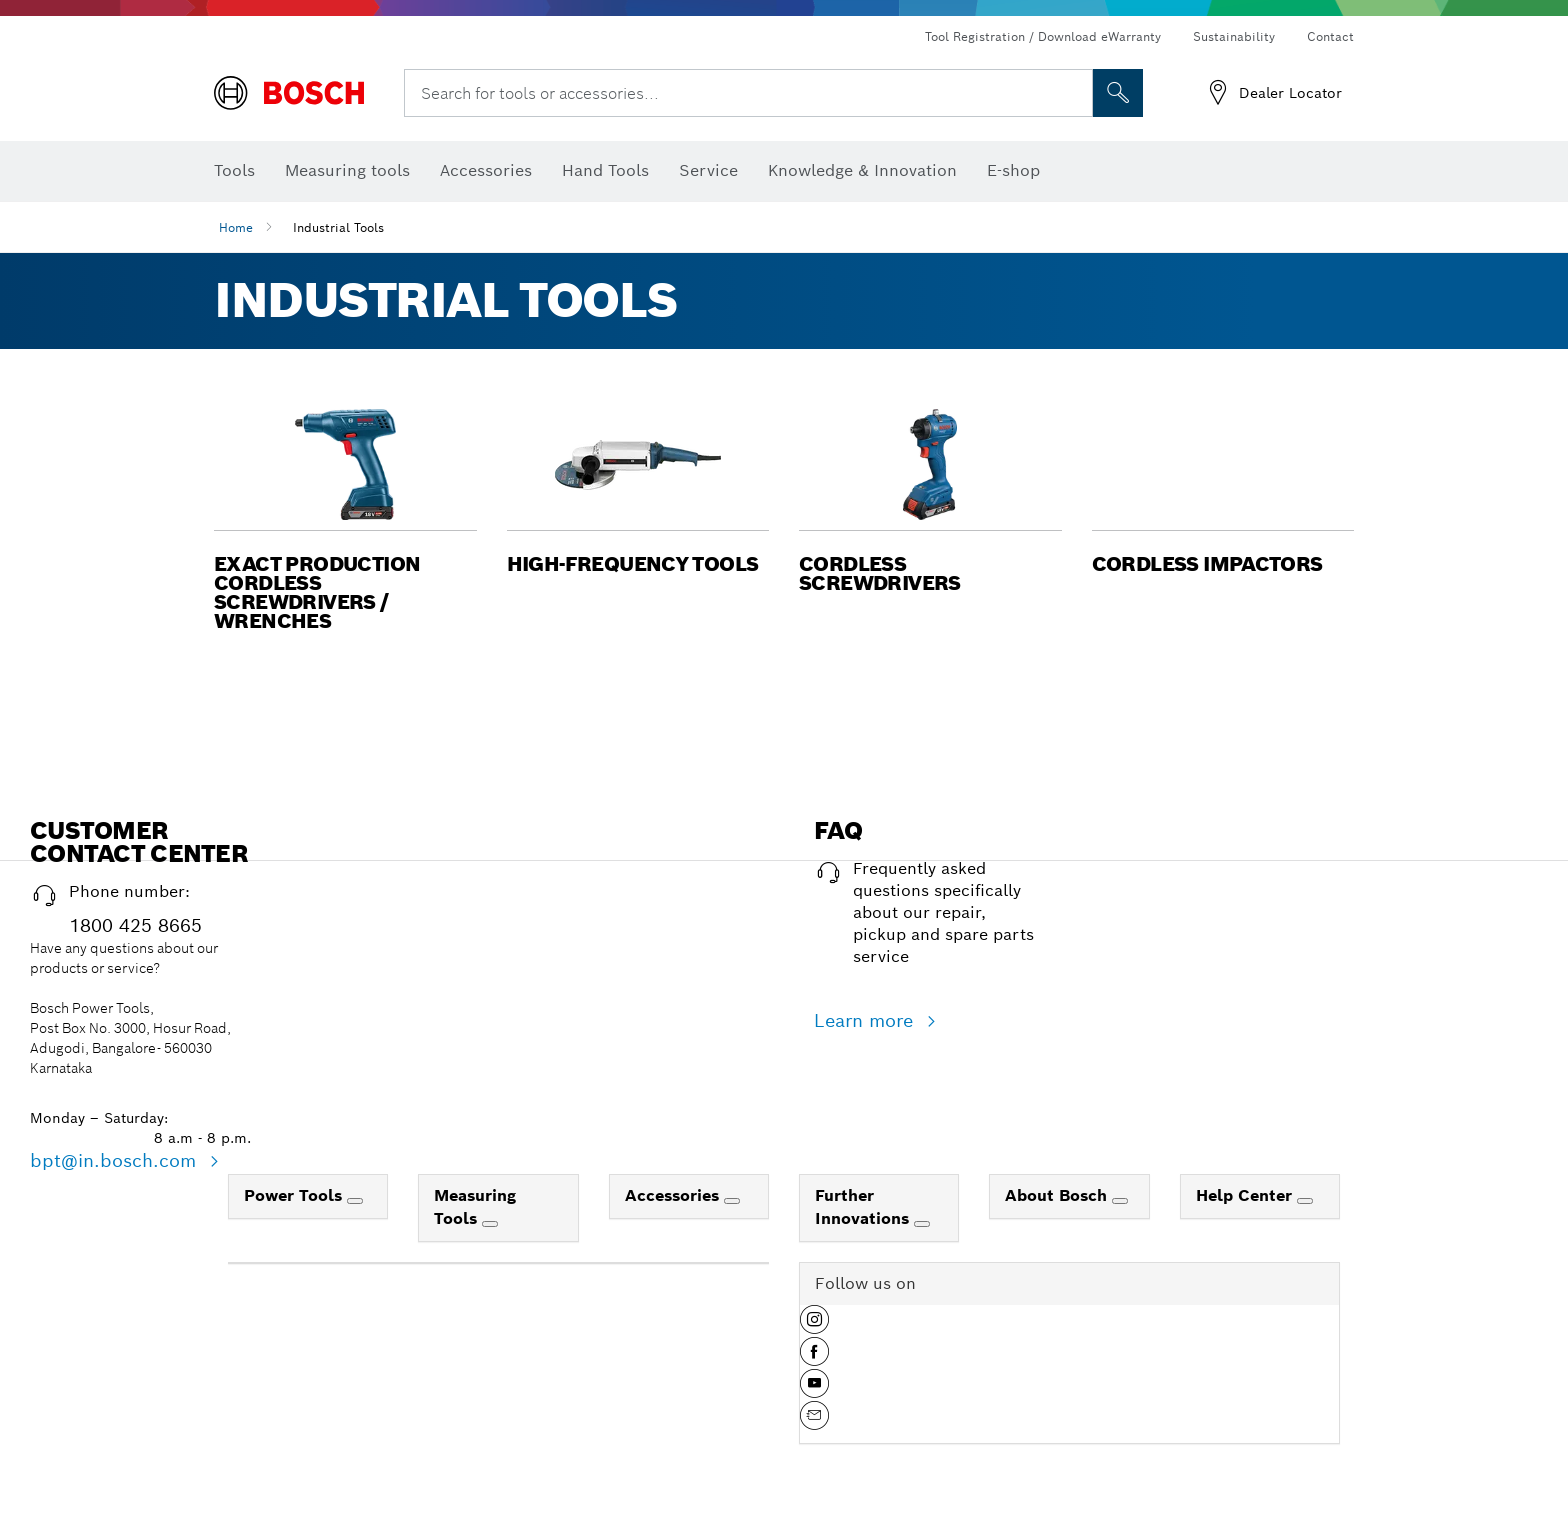  What do you see at coordinates (866, 1020) in the screenshot?
I see `Learn more` at bounding box center [866, 1020].